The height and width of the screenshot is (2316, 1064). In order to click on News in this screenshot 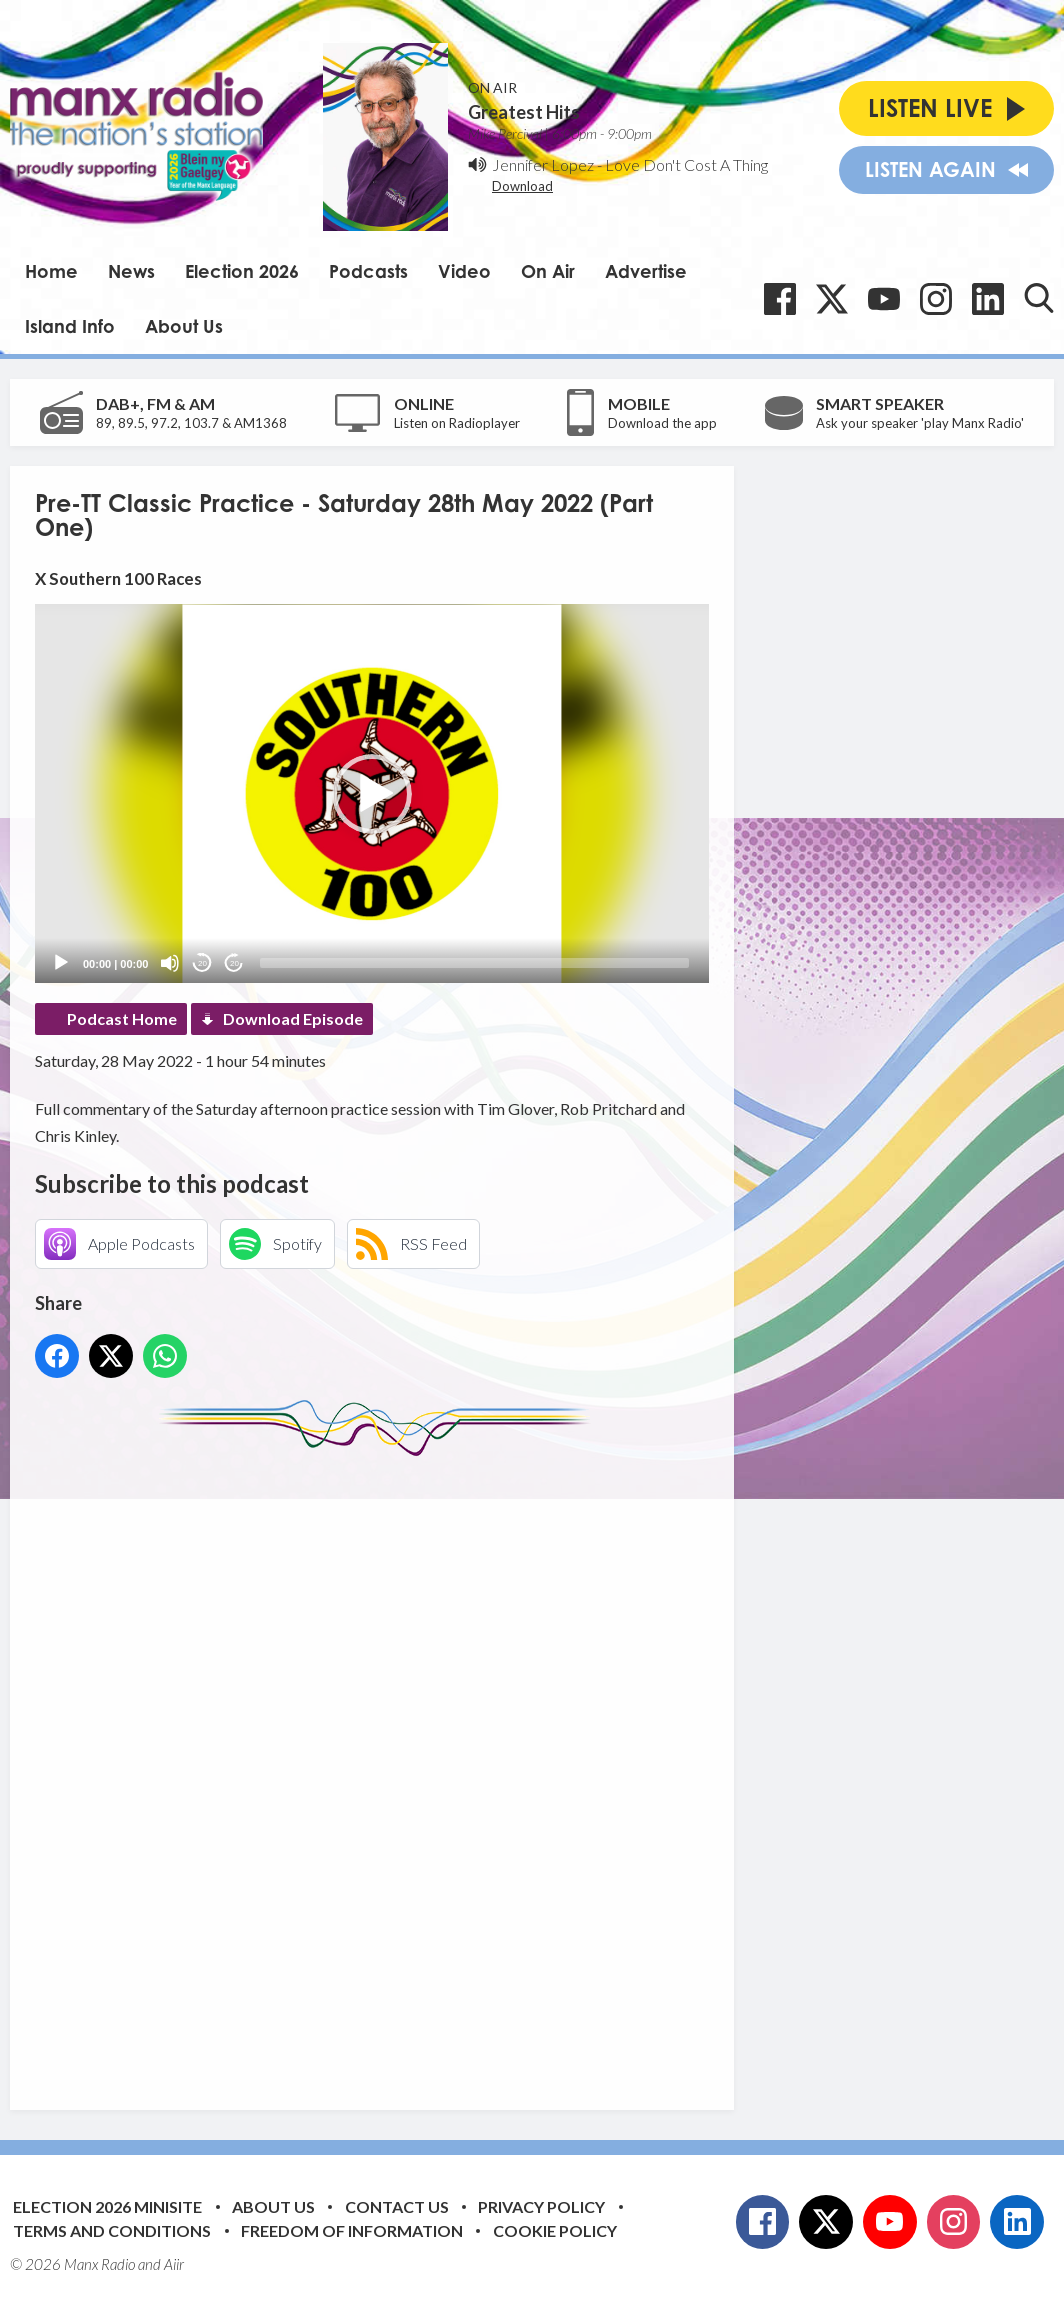, I will do `click(131, 271)`.